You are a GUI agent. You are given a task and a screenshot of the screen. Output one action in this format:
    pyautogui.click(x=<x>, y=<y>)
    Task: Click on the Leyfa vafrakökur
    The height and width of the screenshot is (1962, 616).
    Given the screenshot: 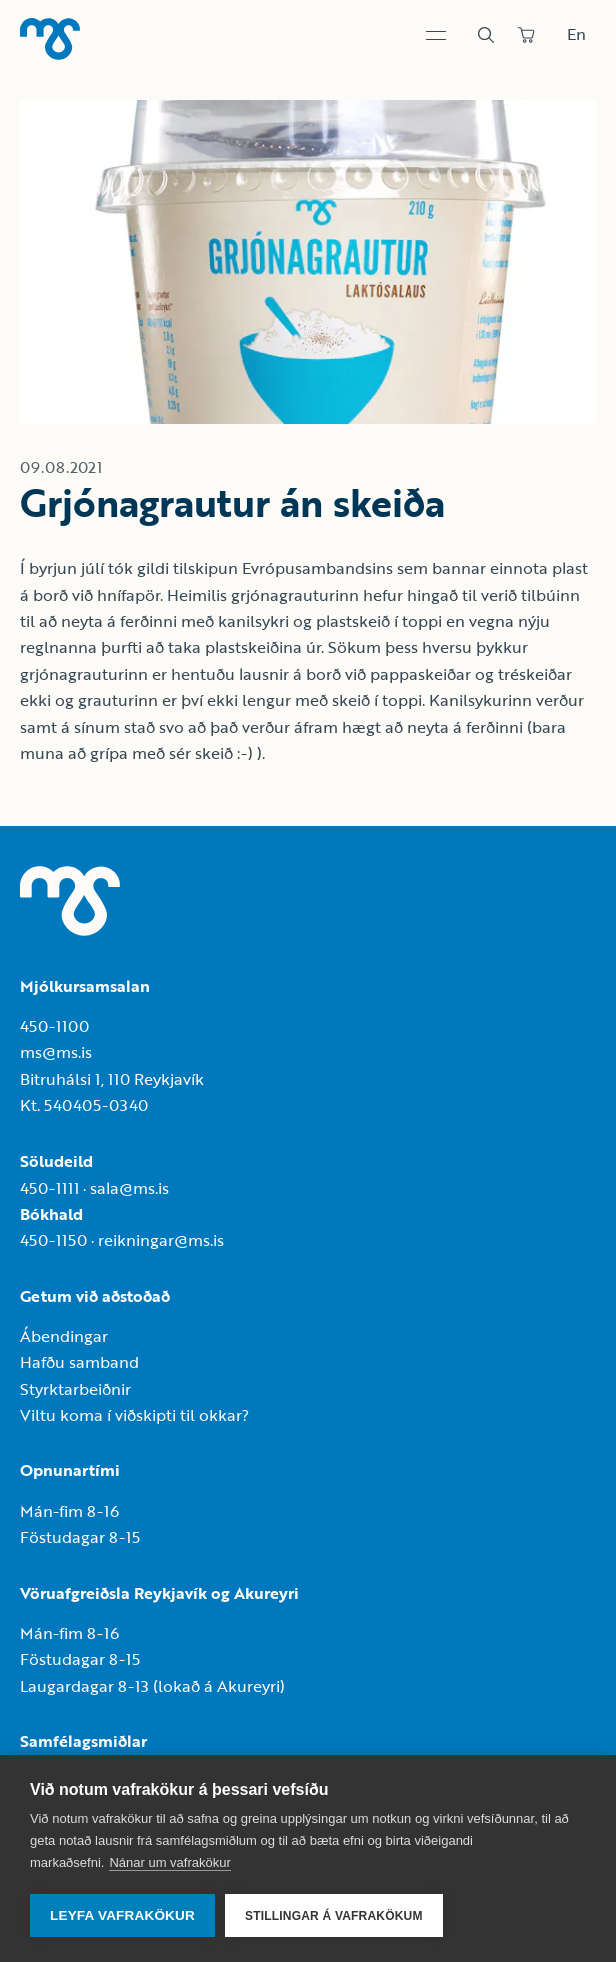 What is the action you would take?
    pyautogui.click(x=122, y=1915)
    